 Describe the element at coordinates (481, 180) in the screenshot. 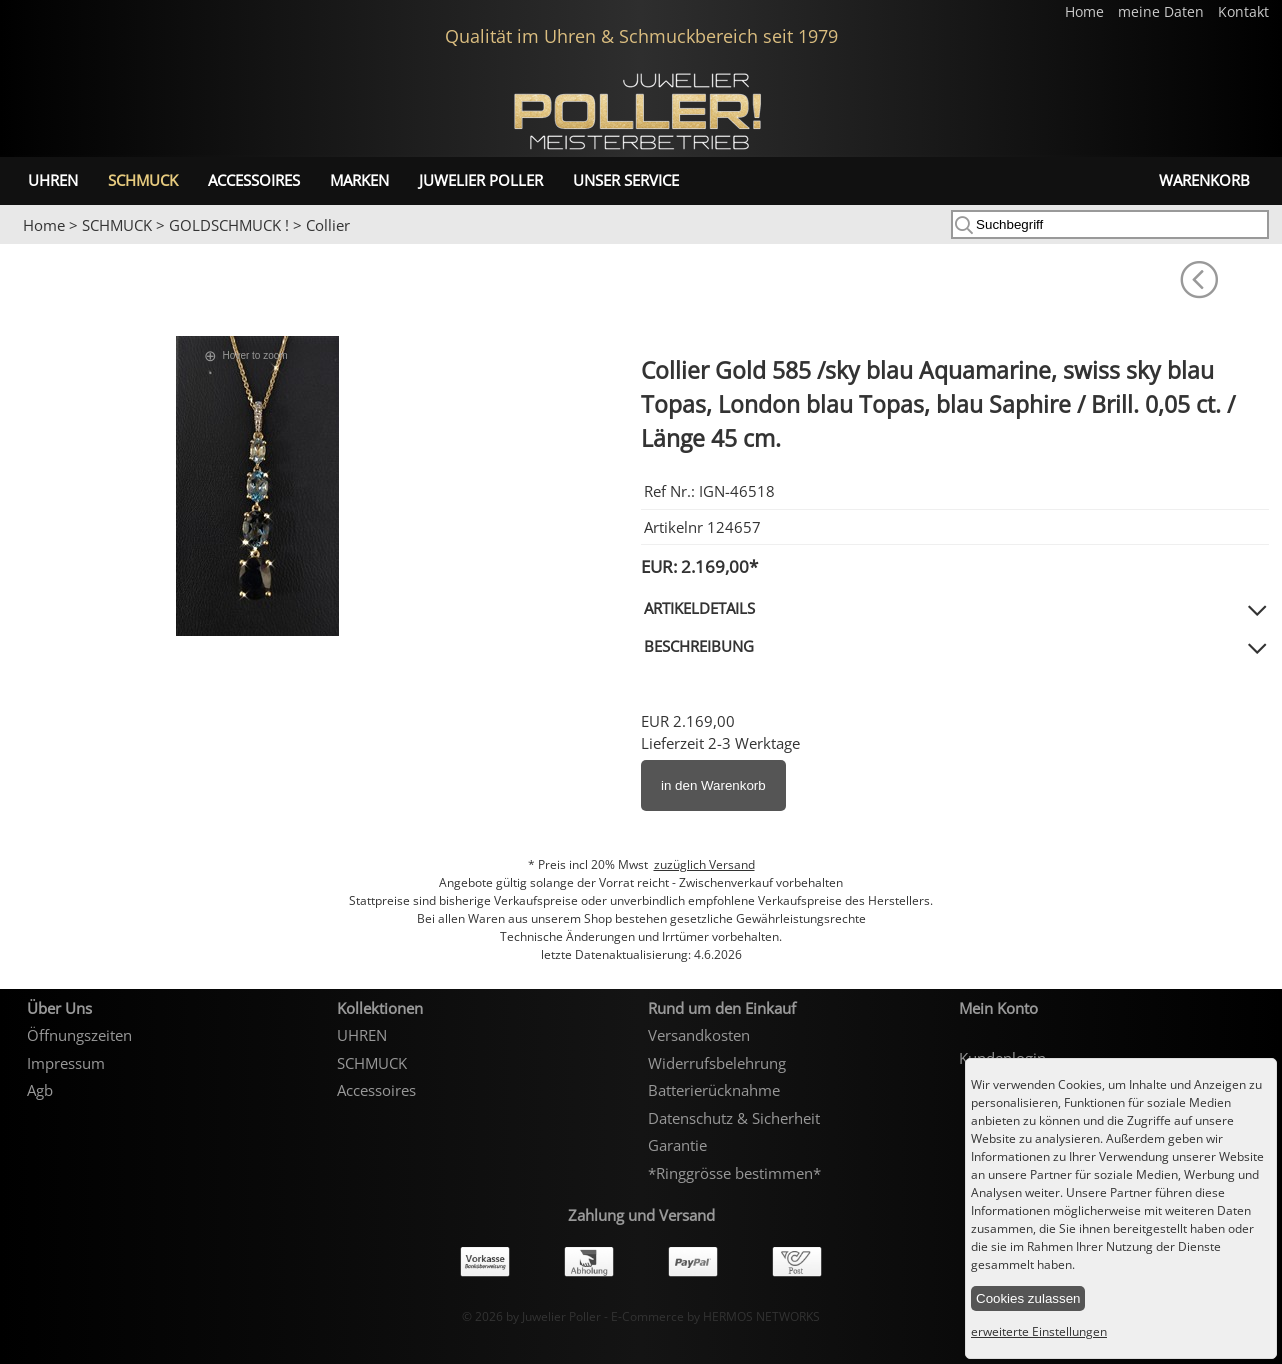

I see `Juwelier Poller` at that location.